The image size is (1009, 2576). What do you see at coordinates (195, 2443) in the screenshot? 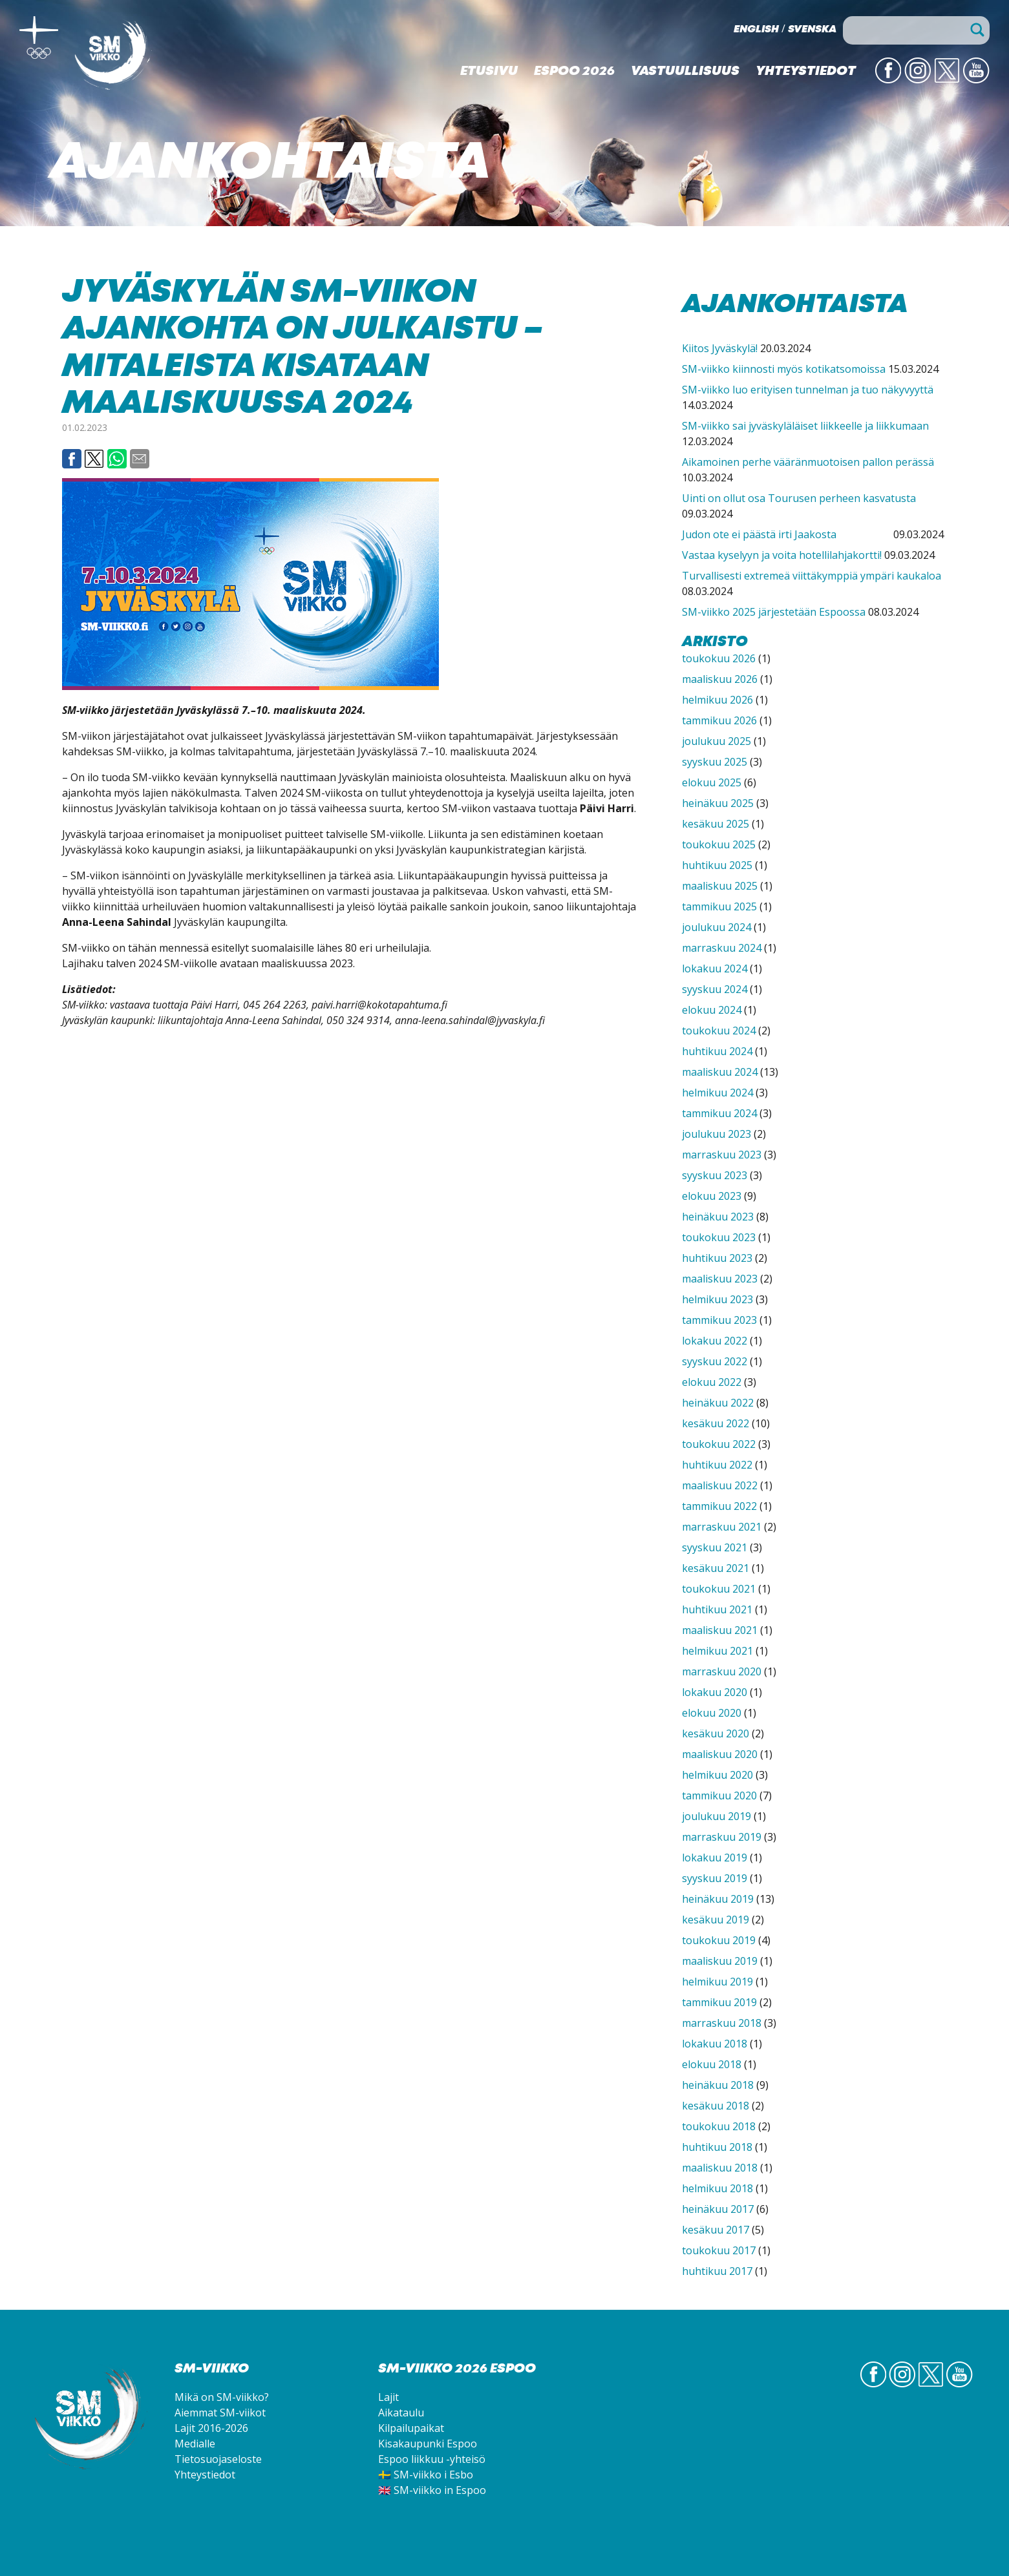
I see `Medialle` at bounding box center [195, 2443].